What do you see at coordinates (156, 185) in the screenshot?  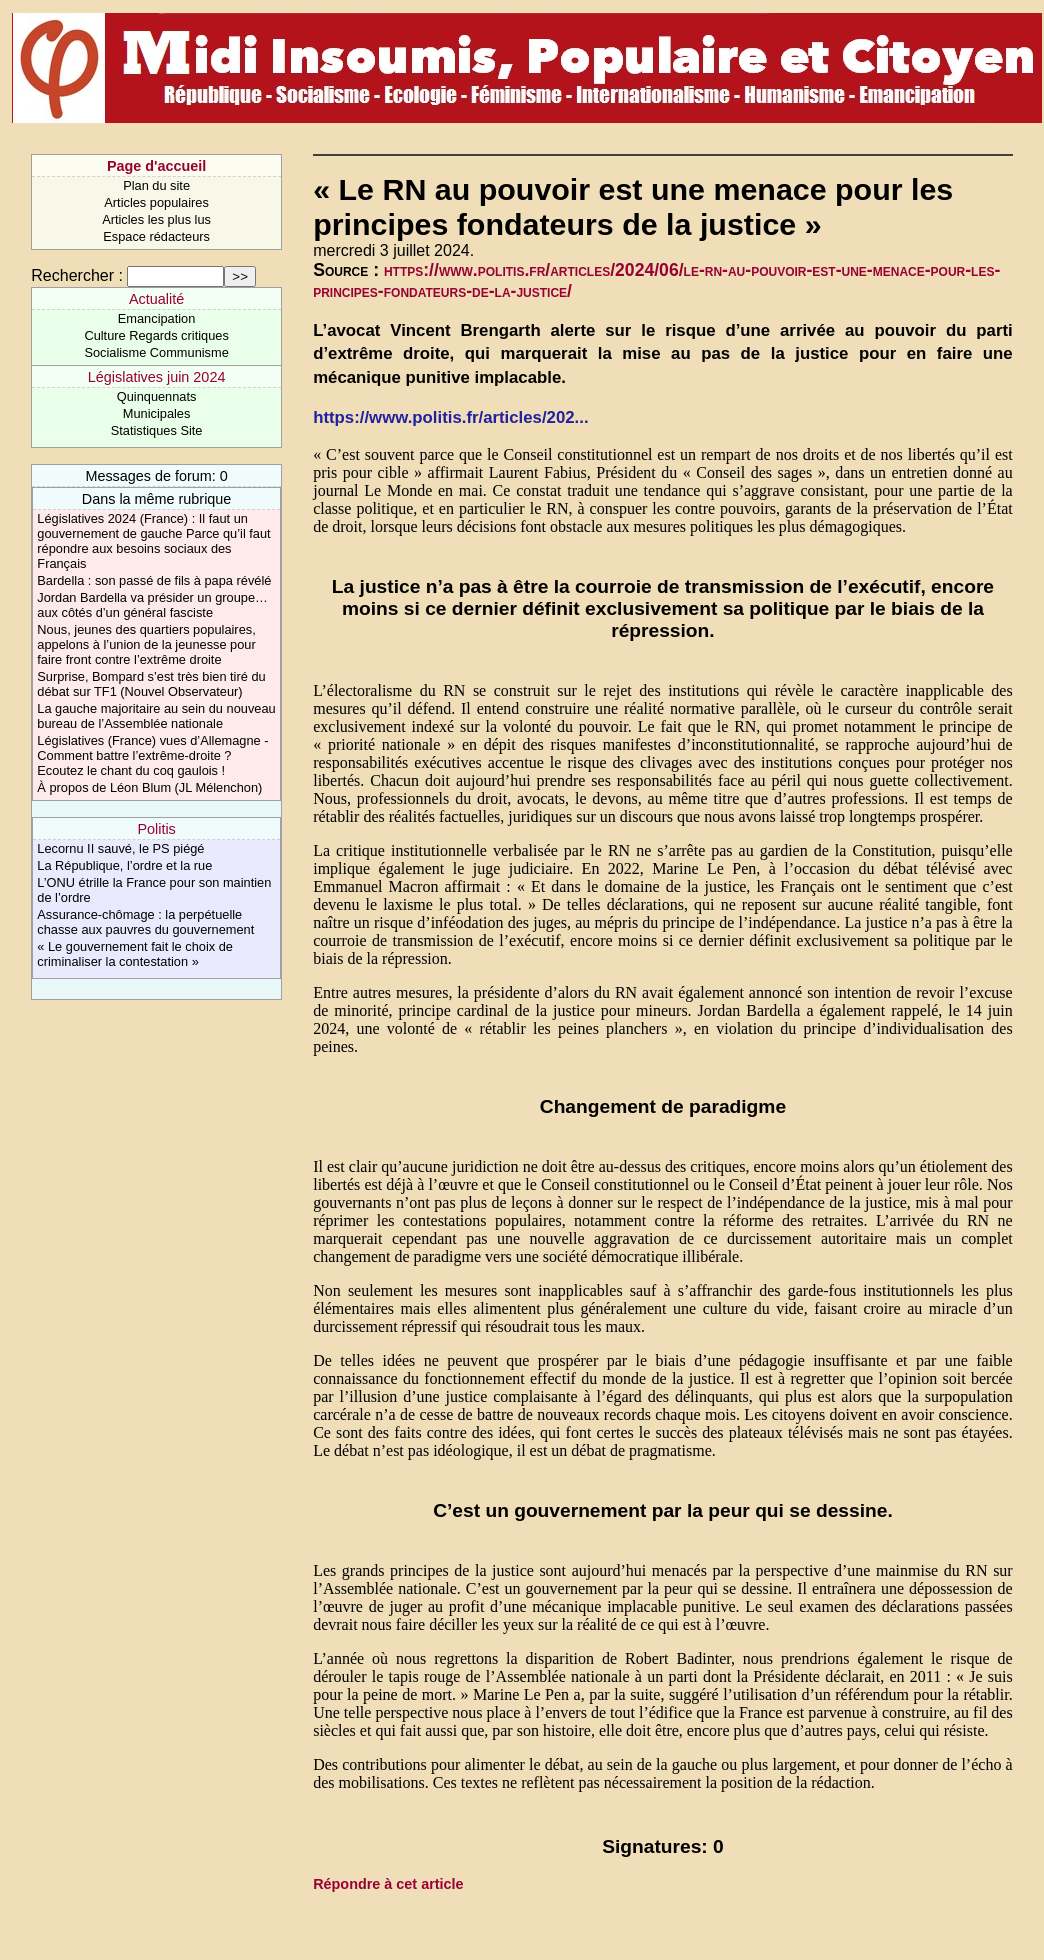 I see `Plan du site` at bounding box center [156, 185].